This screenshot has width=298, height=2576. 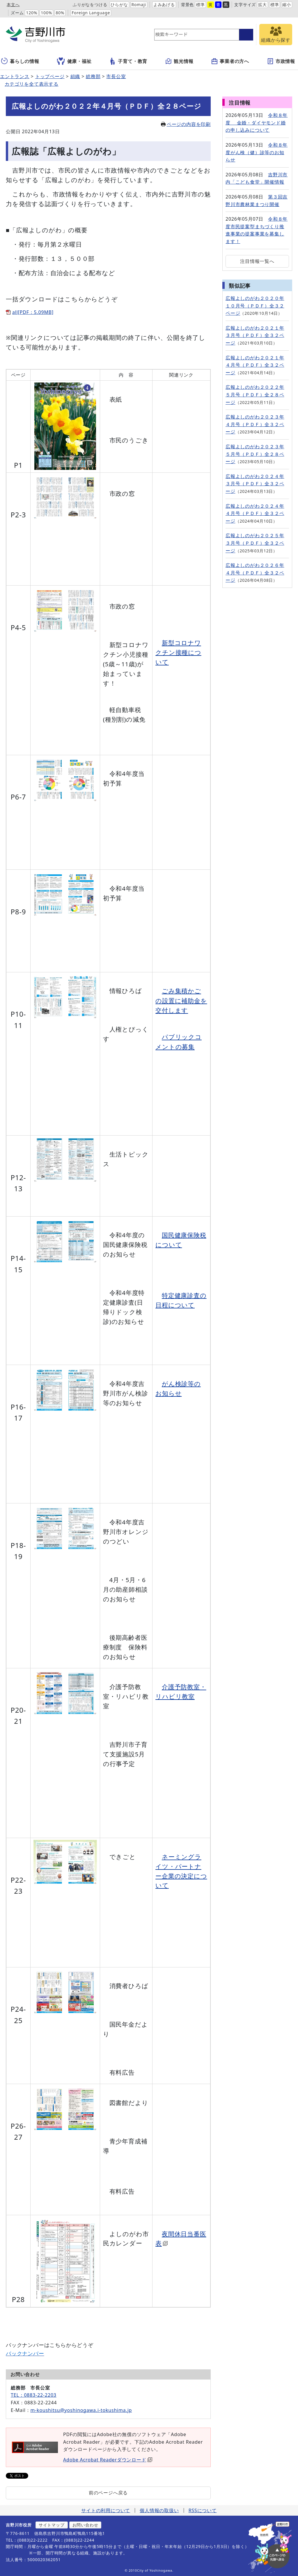 I want to click on 120%, so click(x=31, y=12).